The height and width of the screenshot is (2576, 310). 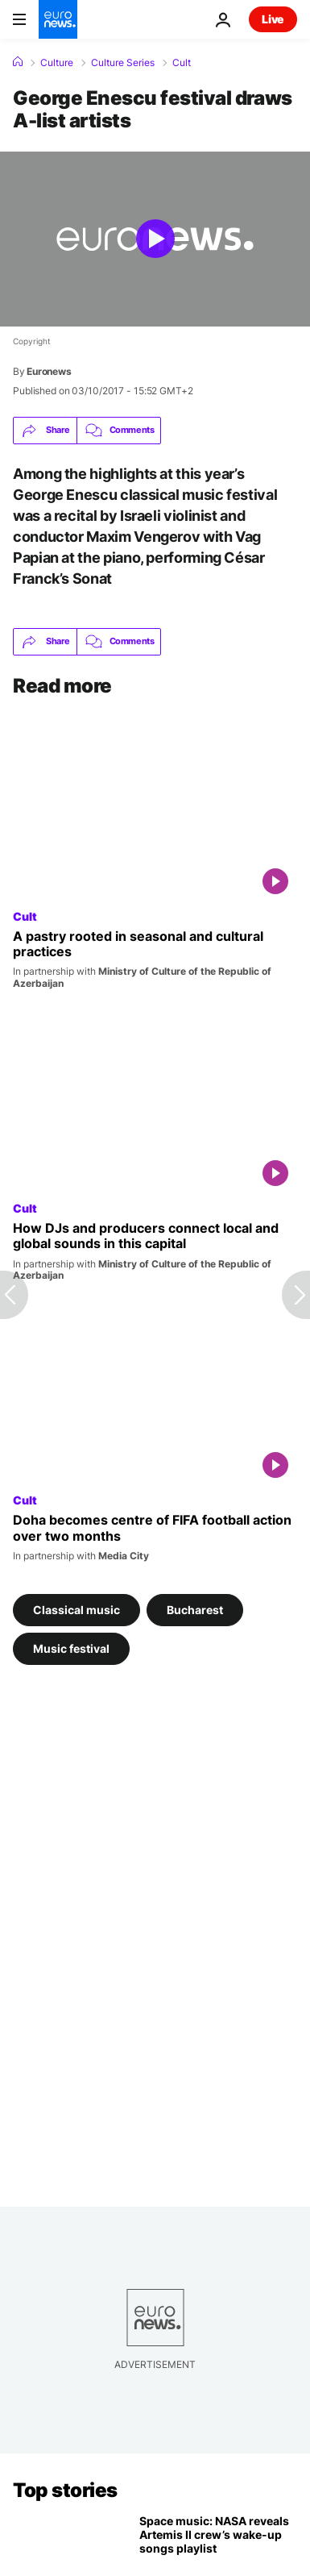 What do you see at coordinates (56, 63) in the screenshot?
I see `Culture` at bounding box center [56, 63].